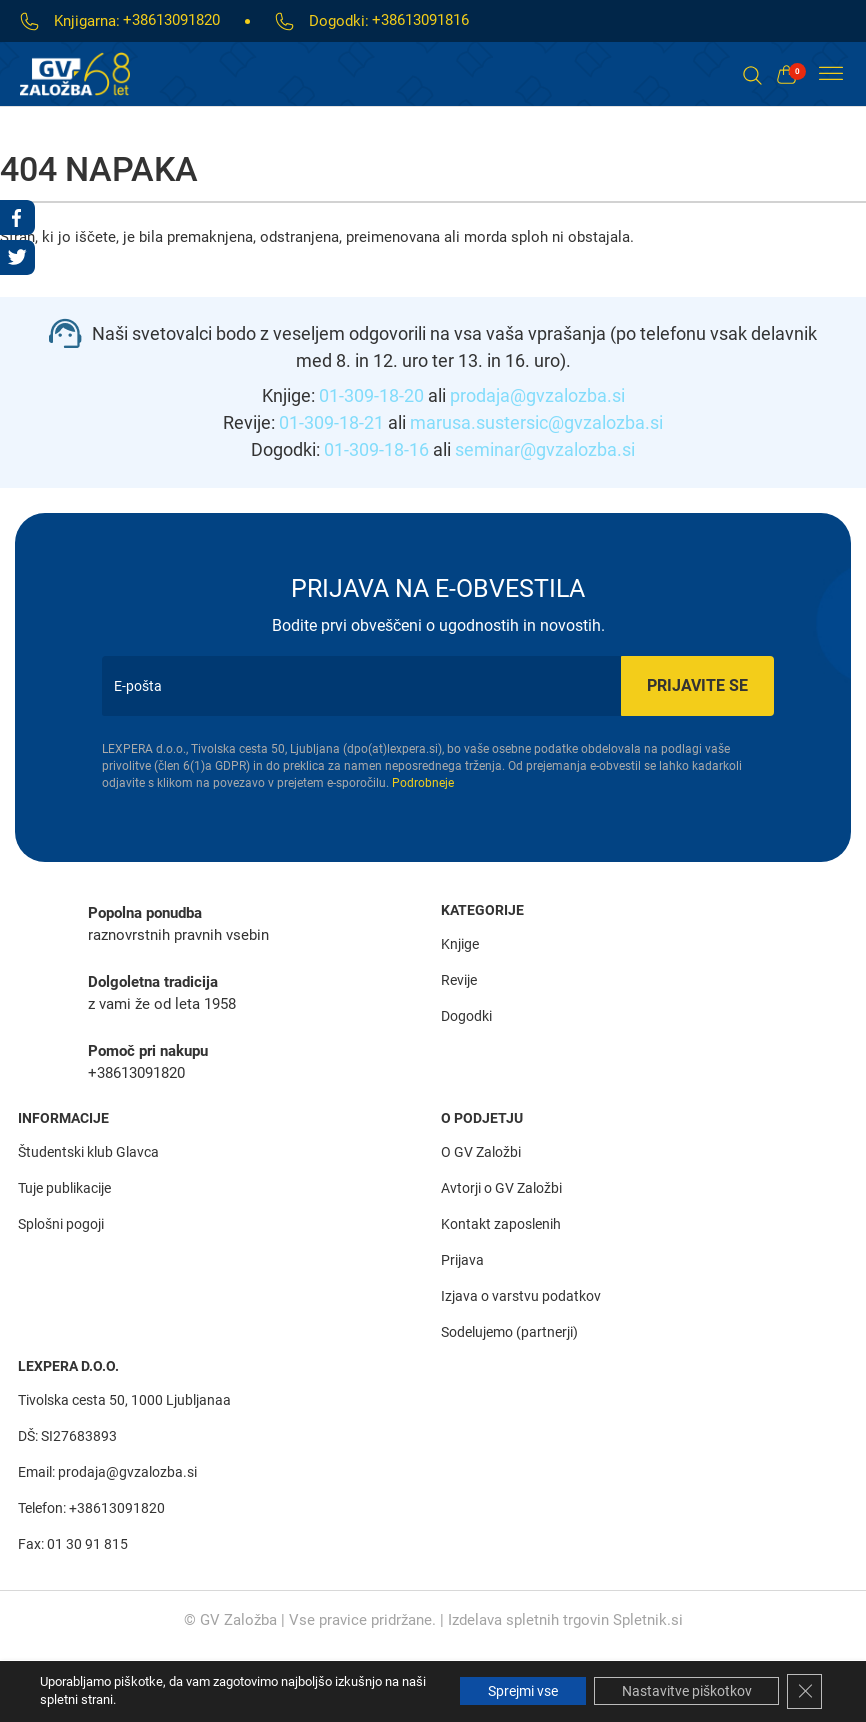  What do you see at coordinates (683, 1691) in the screenshot?
I see `Nastavitve piškotkov` at bounding box center [683, 1691].